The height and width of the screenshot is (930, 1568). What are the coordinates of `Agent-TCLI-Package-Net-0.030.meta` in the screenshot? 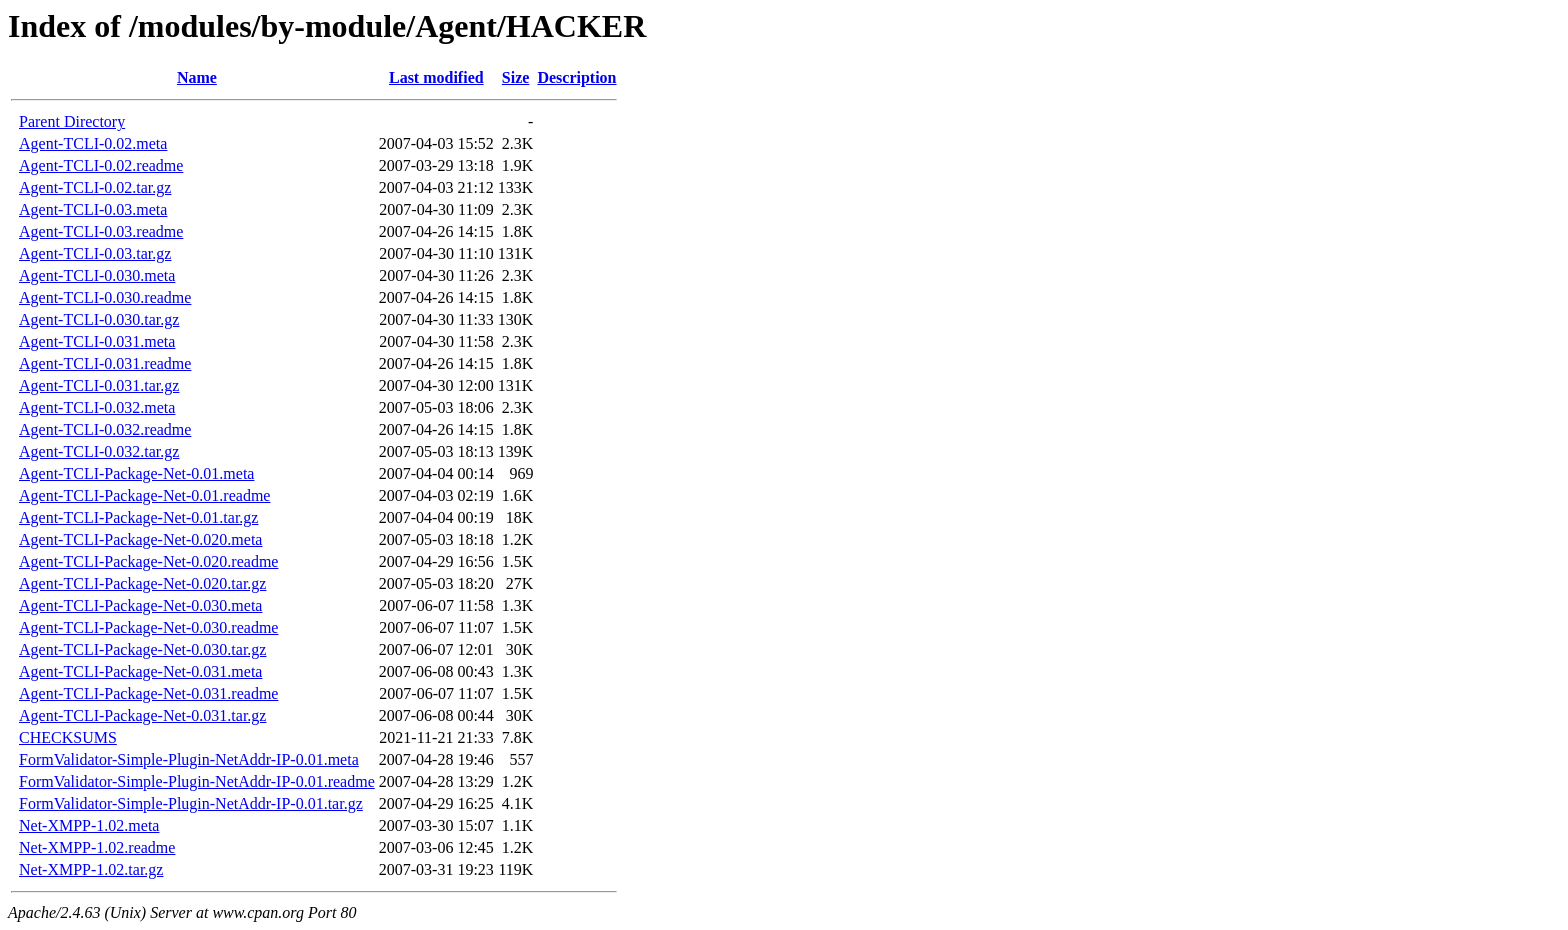 It's located at (140, 605).